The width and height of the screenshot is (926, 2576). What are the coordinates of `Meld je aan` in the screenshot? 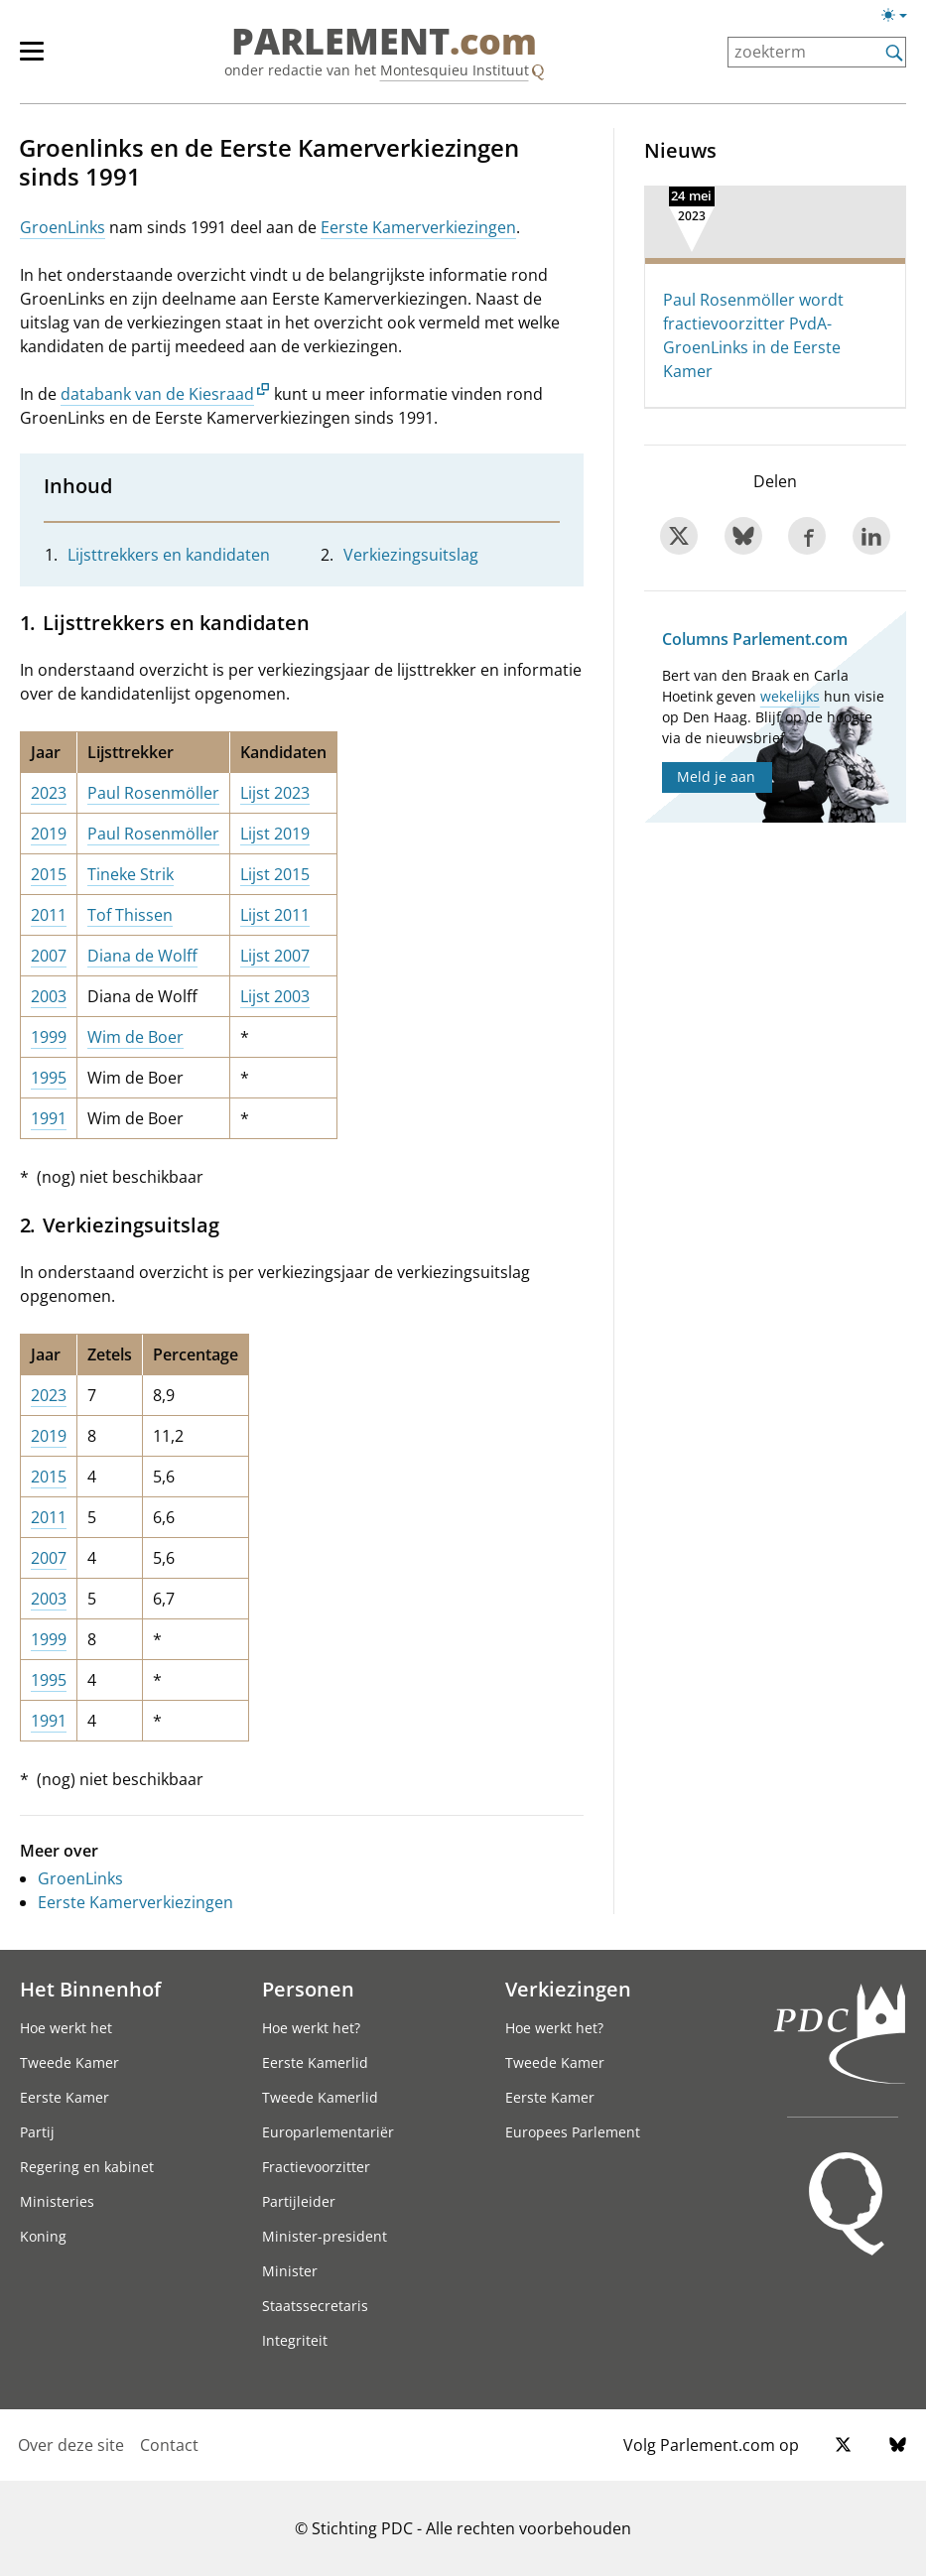 It's located at (716, 776).